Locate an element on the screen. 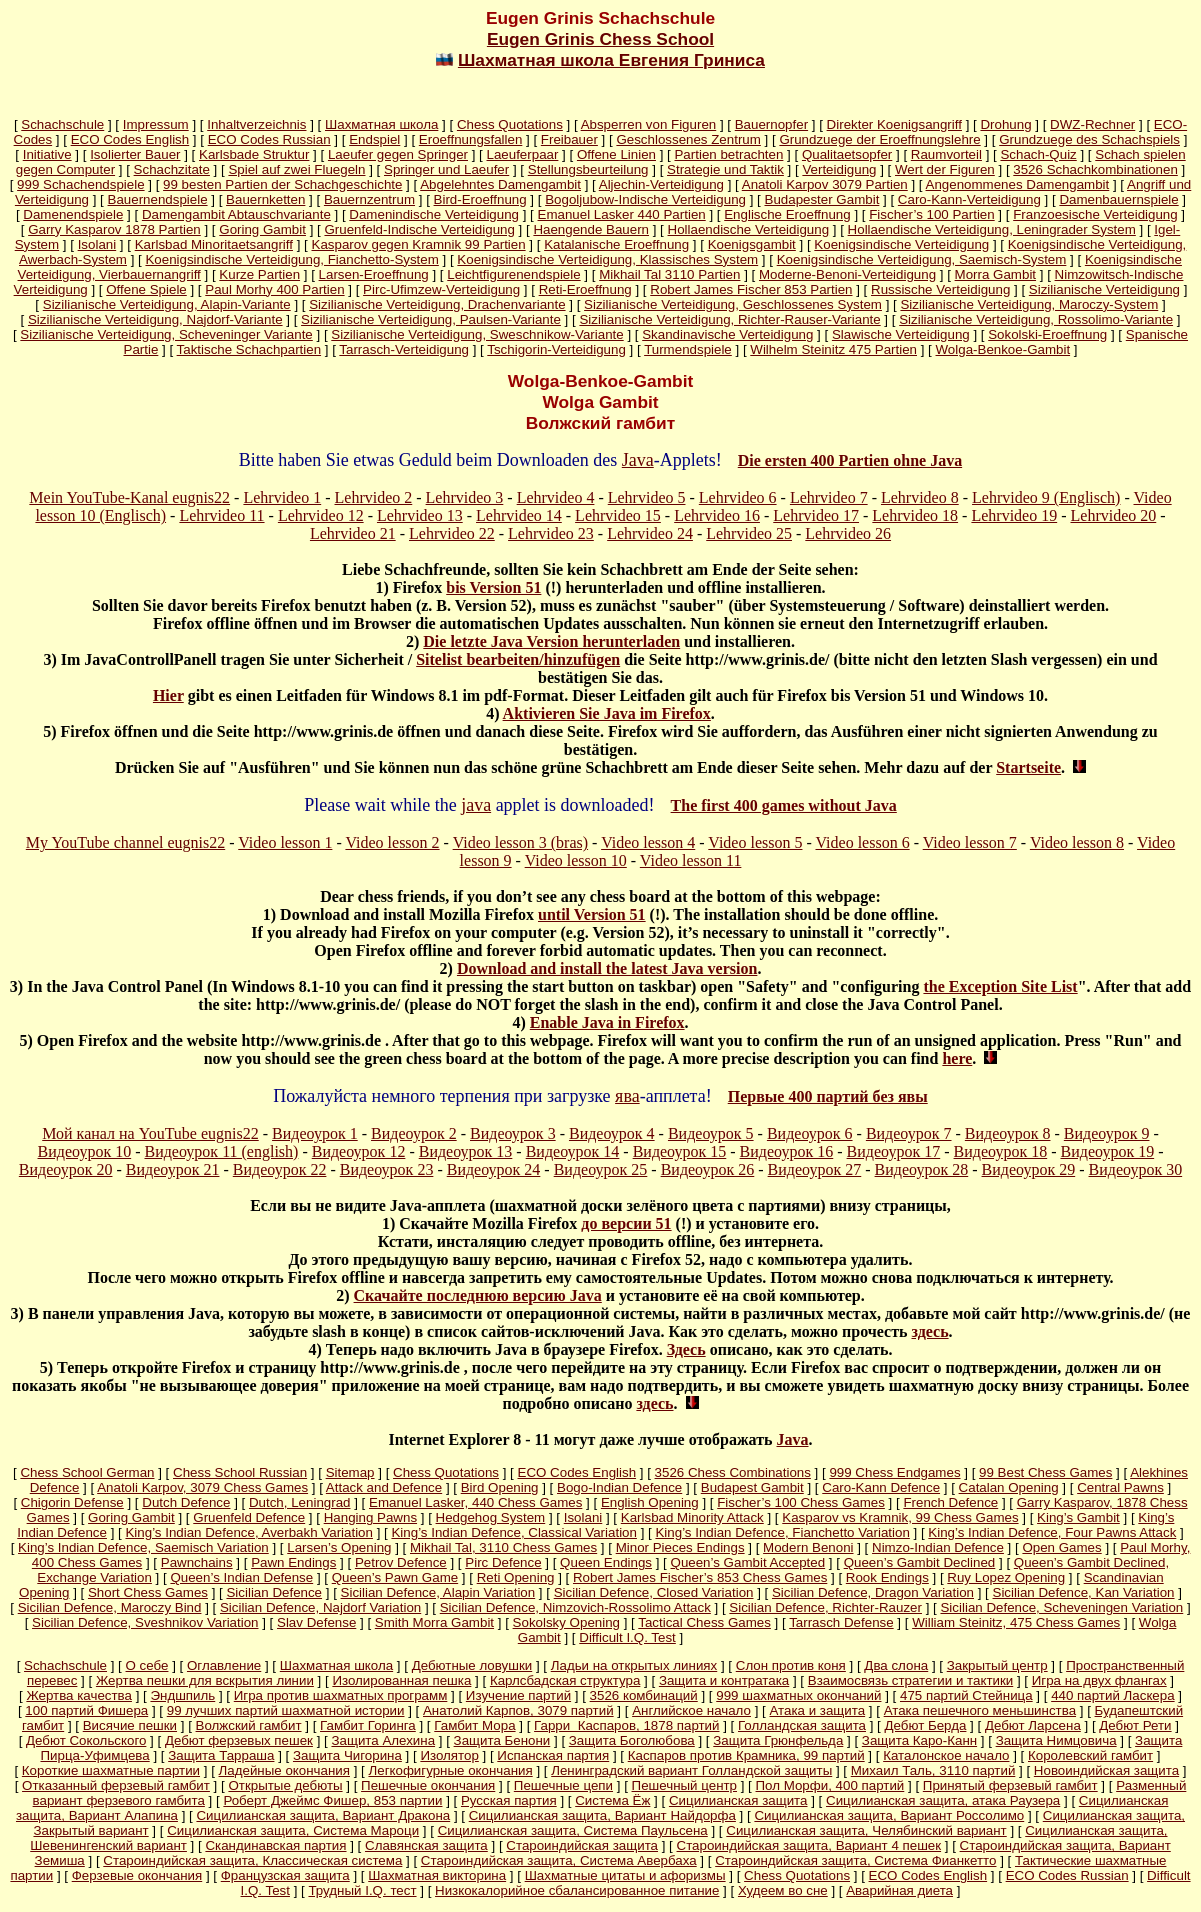  Дебют Ларсена is located at coordinates (1033, 1725).